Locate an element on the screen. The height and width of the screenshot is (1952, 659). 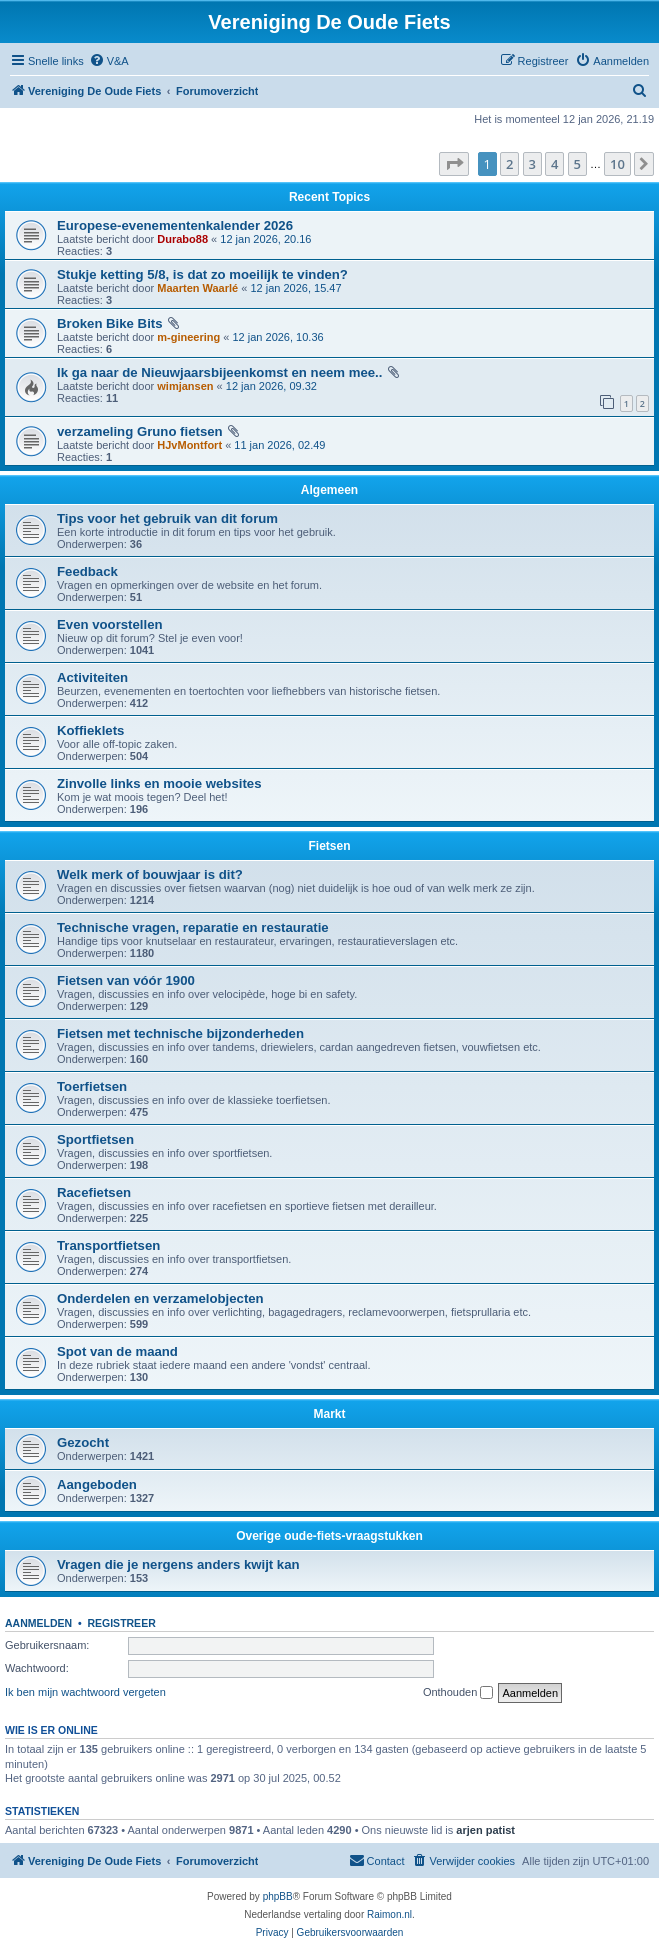
Ik ben mijn wachtwoord vergeten is located at coordinates (85, 1692).